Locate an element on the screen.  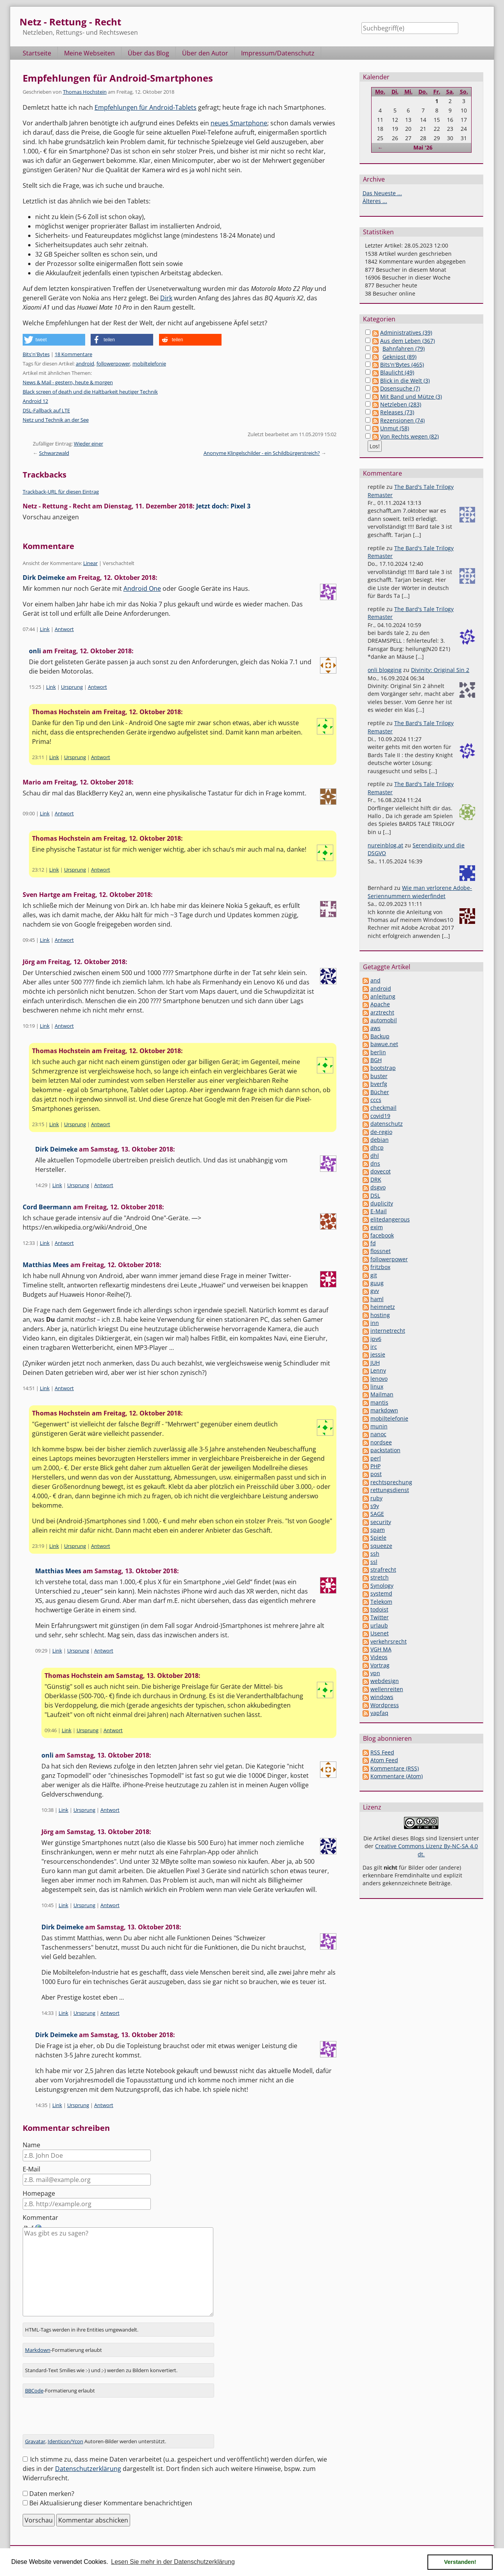
PHP is located at coordinates (375, 1466).